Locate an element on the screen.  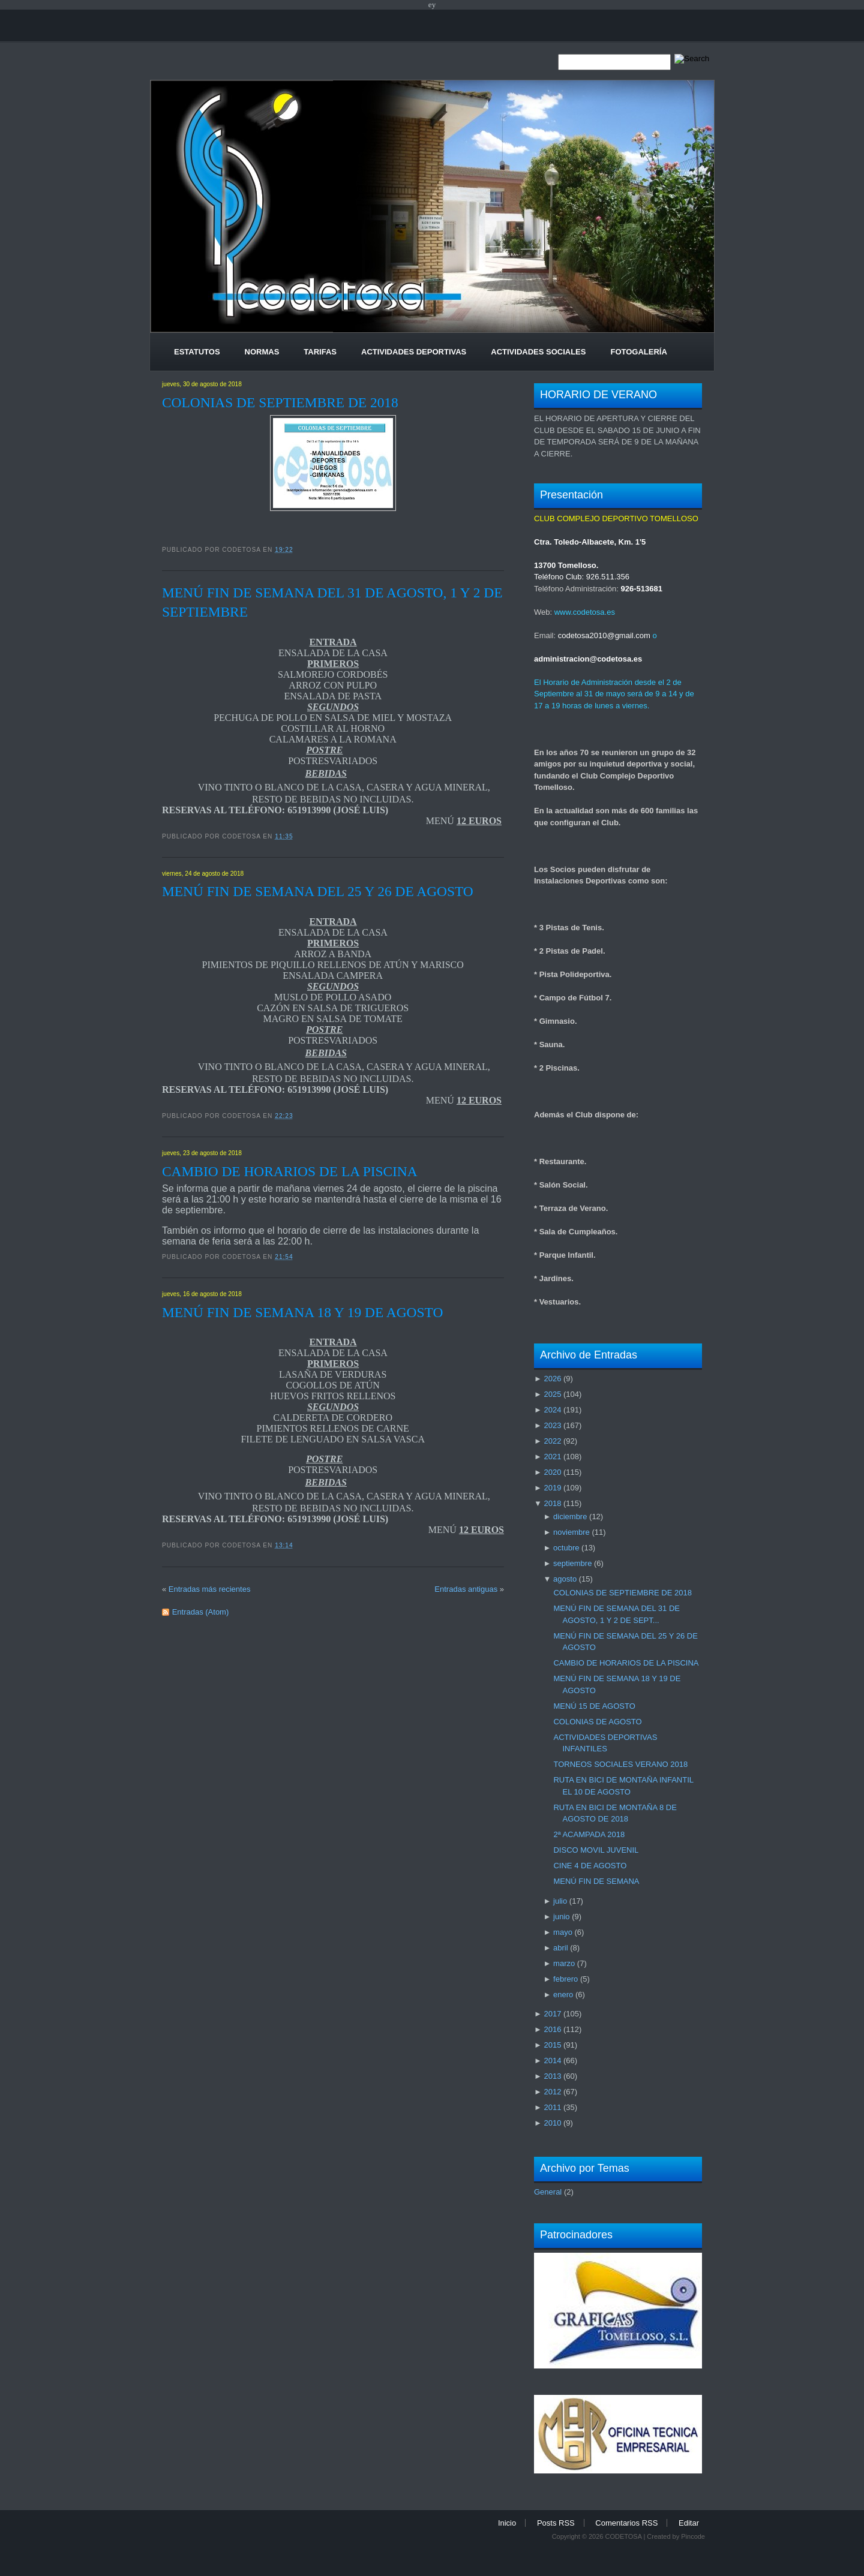
2020 is located at coordinates (552, 1472).